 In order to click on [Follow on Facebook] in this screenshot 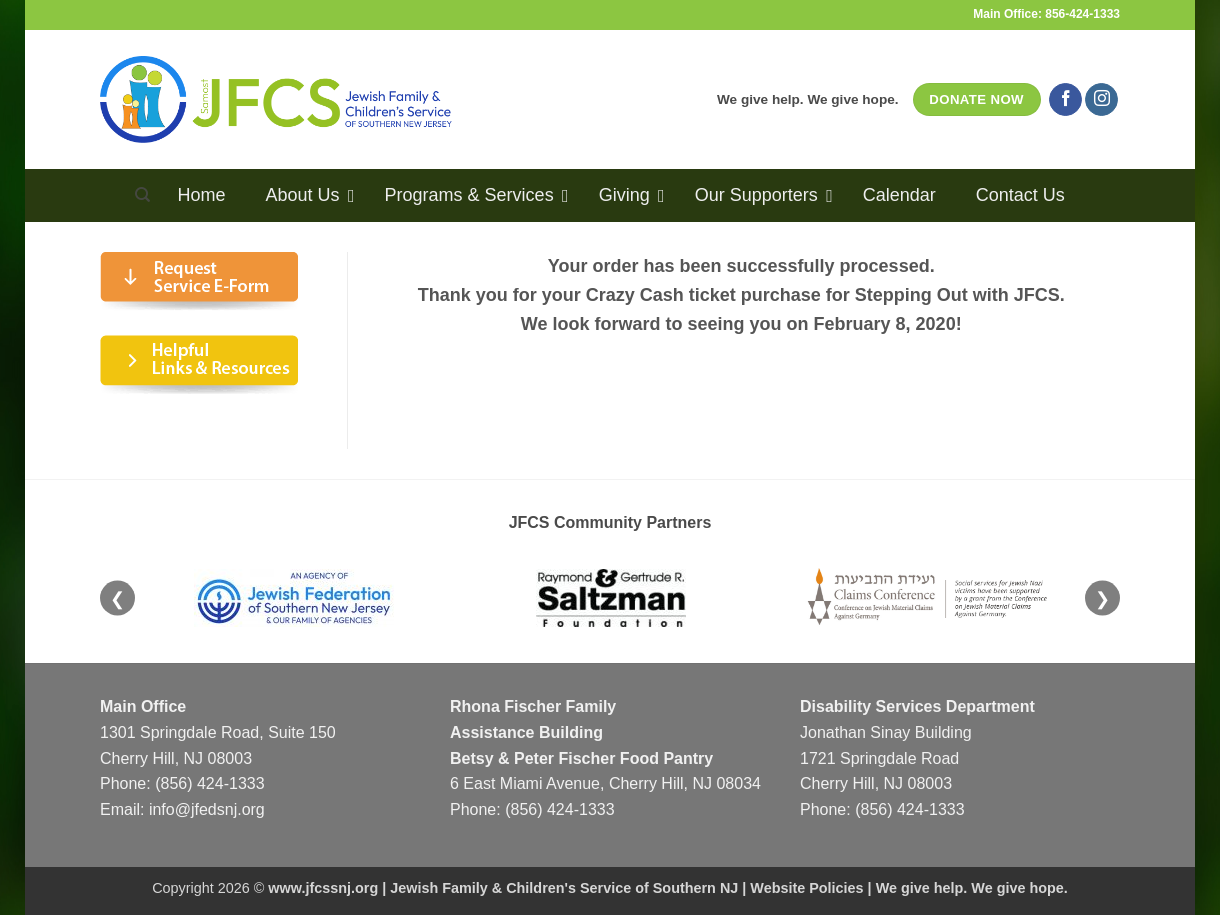, I will do `click(1065, 100)`.